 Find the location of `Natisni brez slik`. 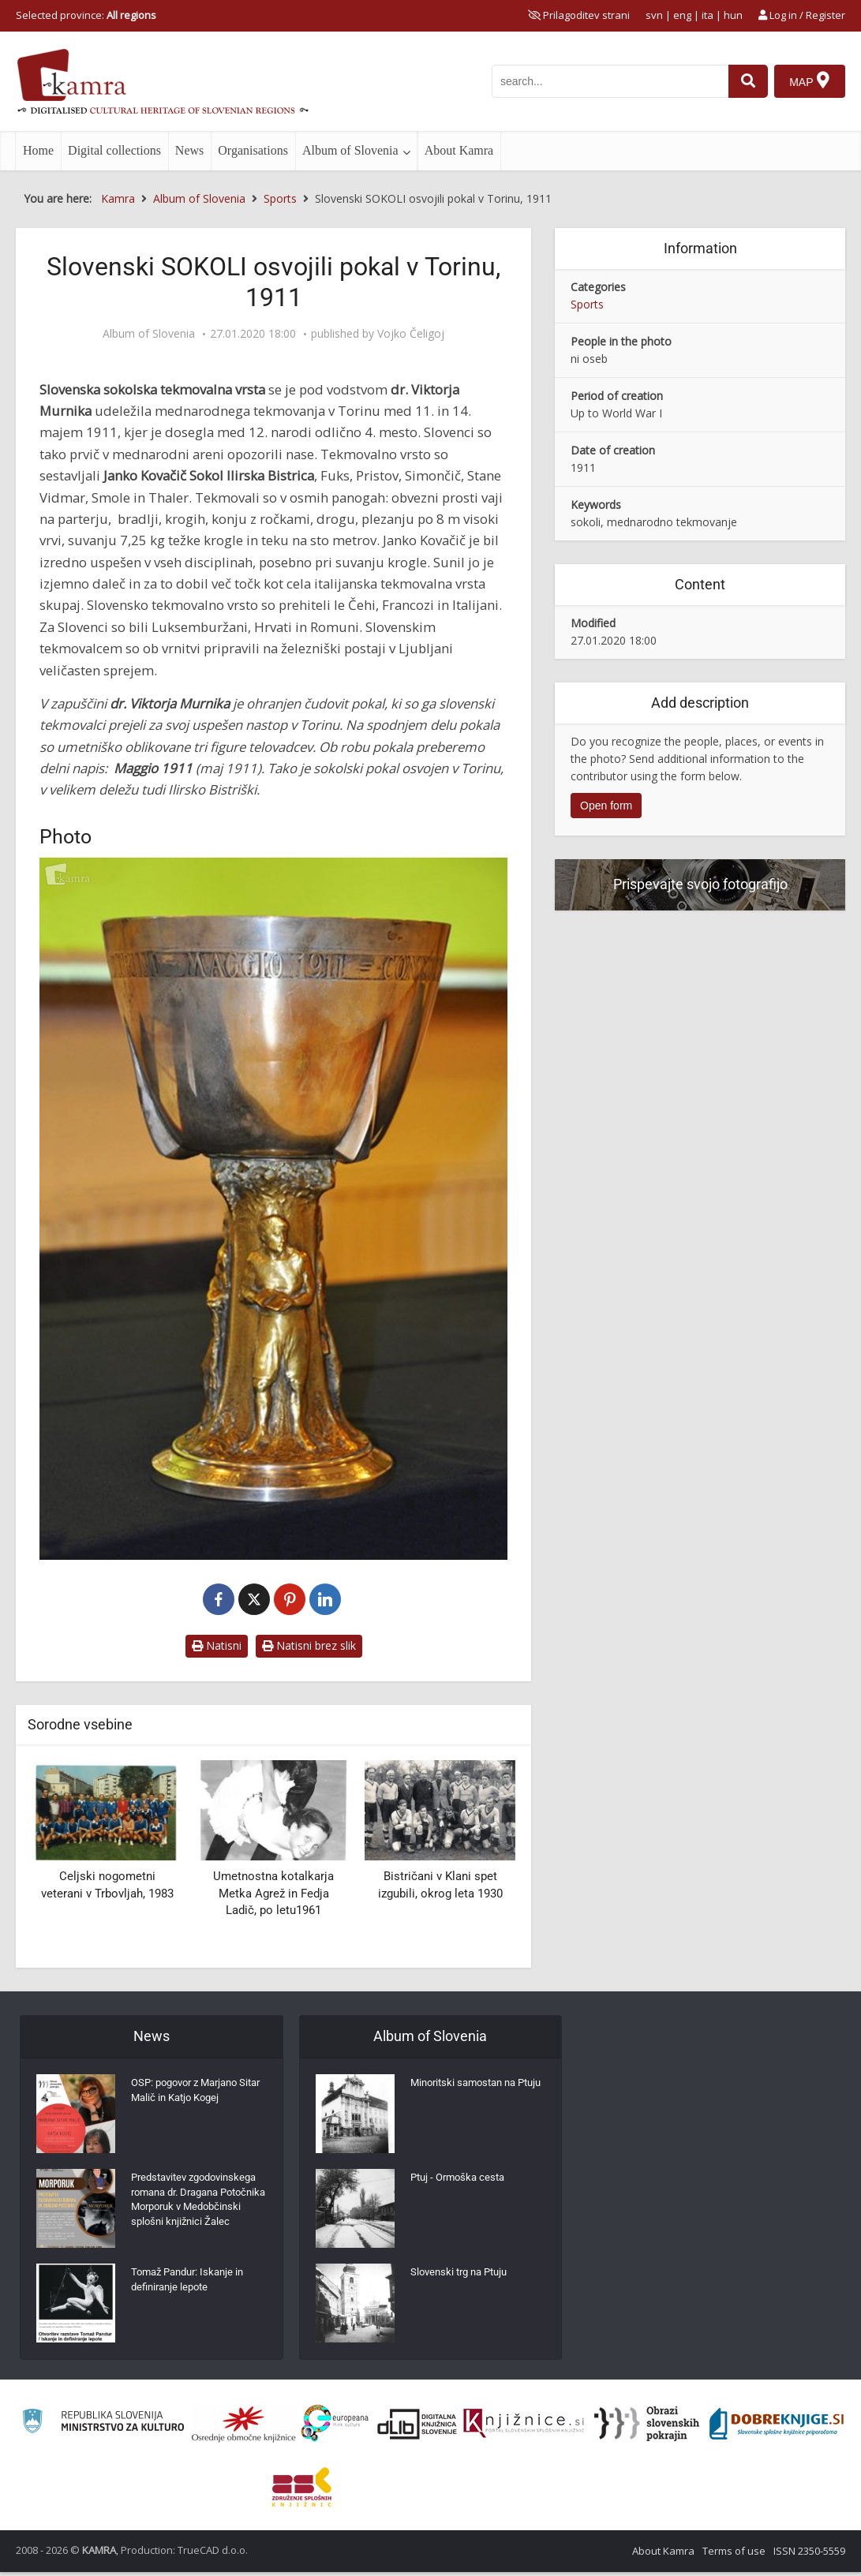

Natisni brez slik is located at coordinates (309, 1645).